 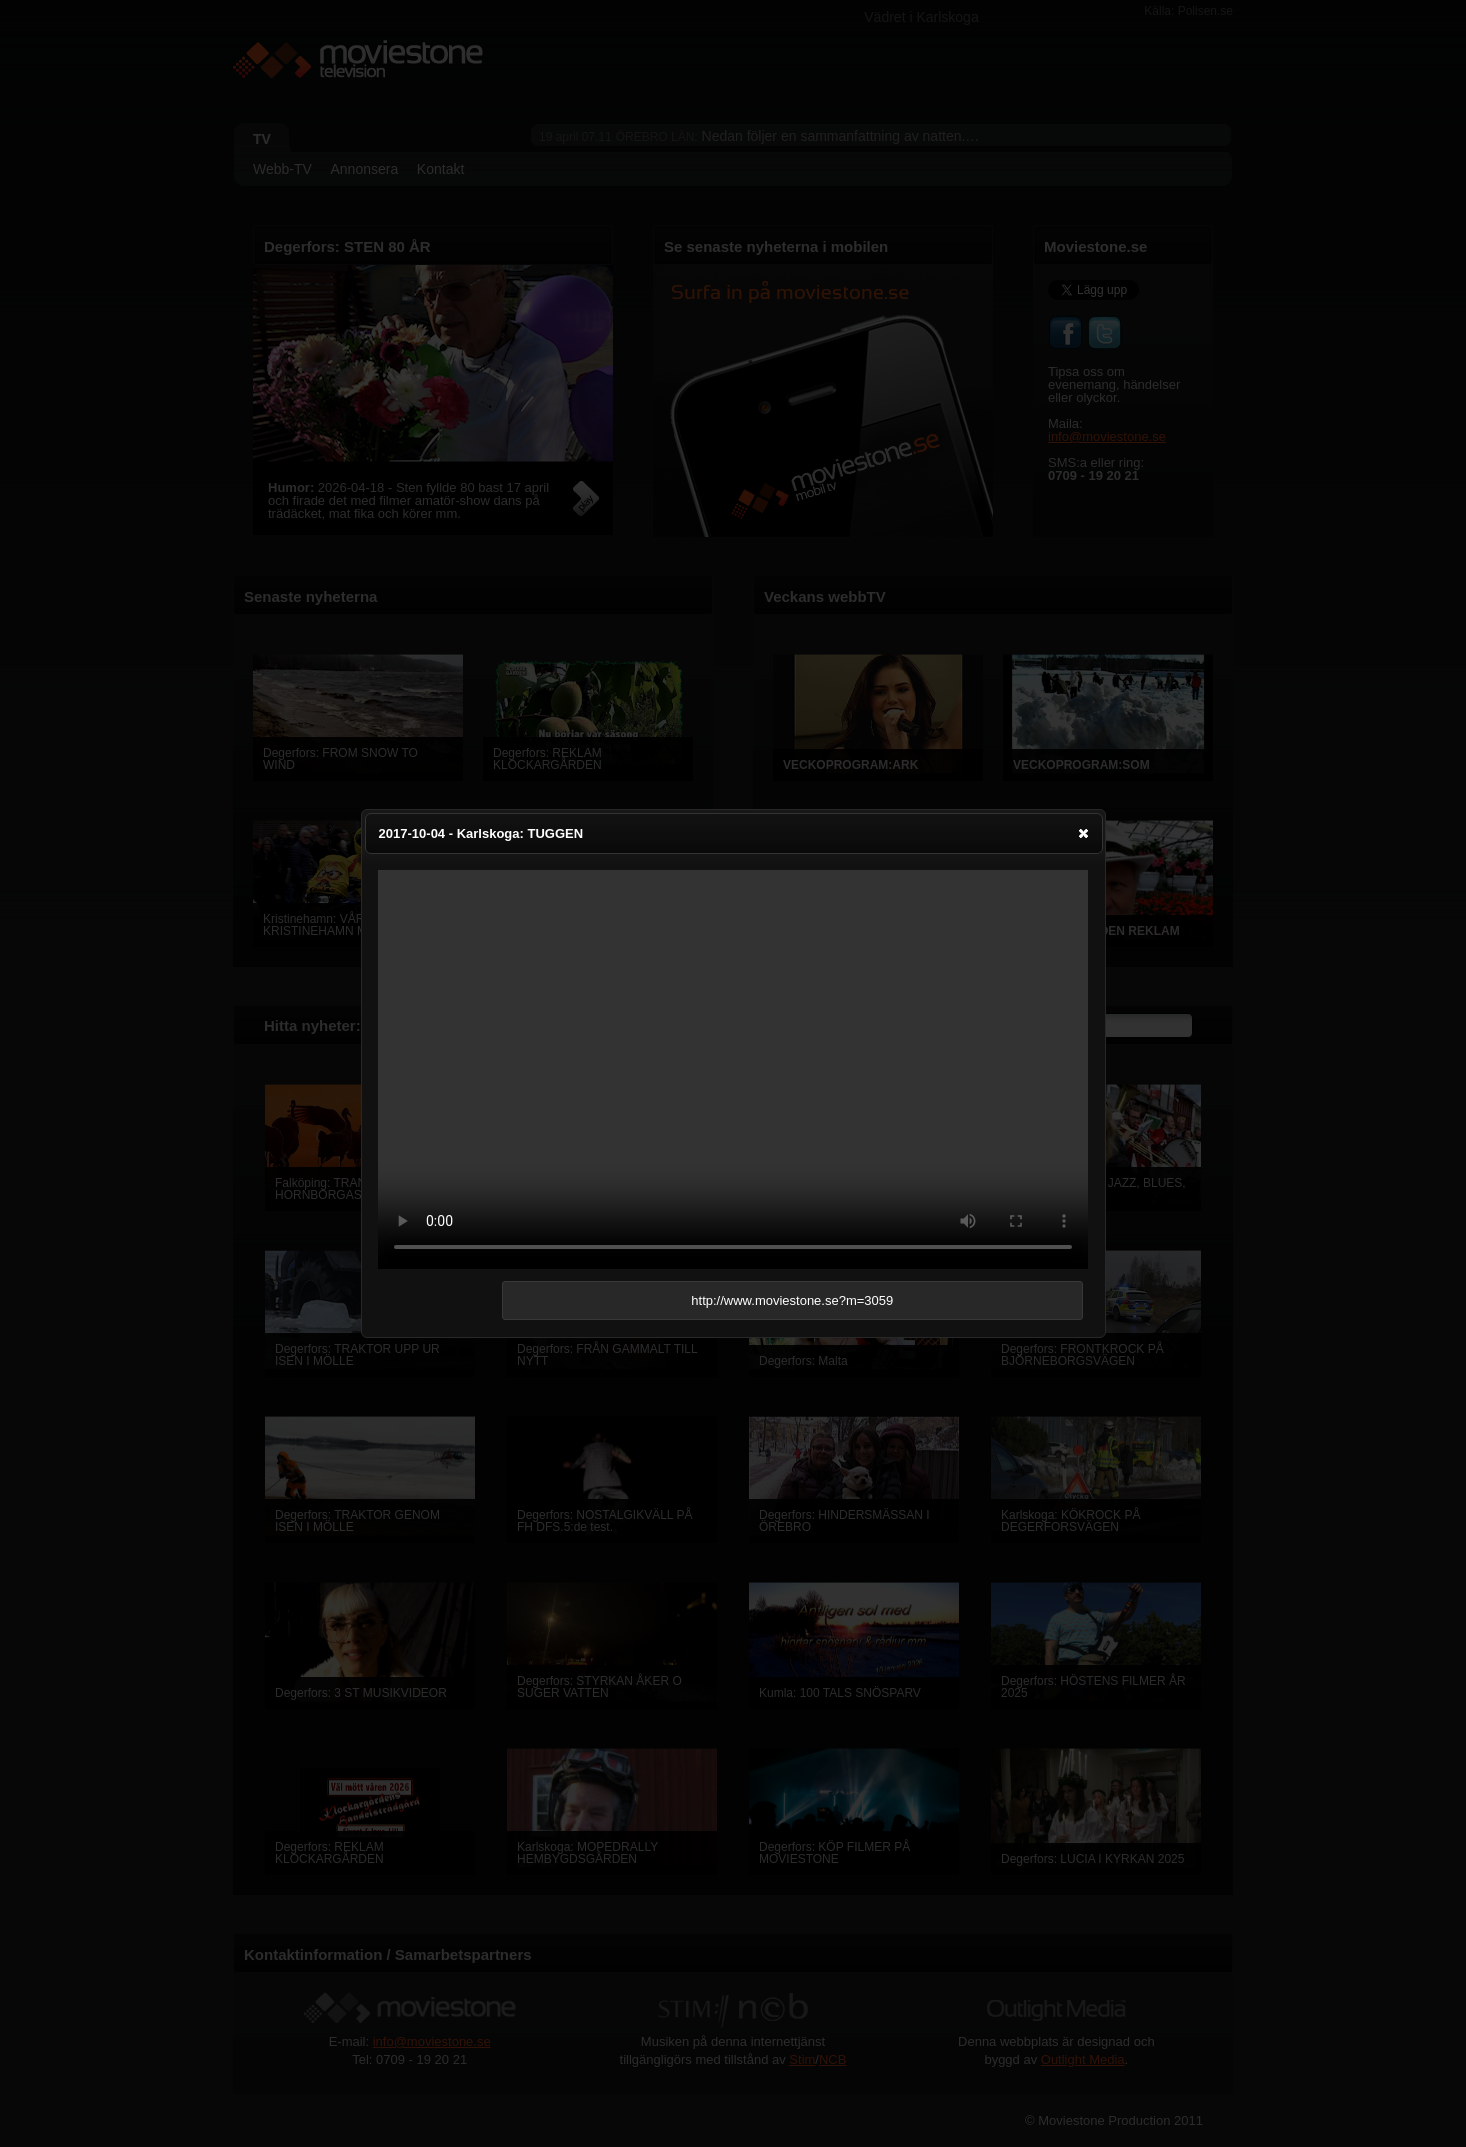 What do you see at coordinates (1083, 833) in the screenshot?
I see `[button]` at bounding box center [1083, 833].